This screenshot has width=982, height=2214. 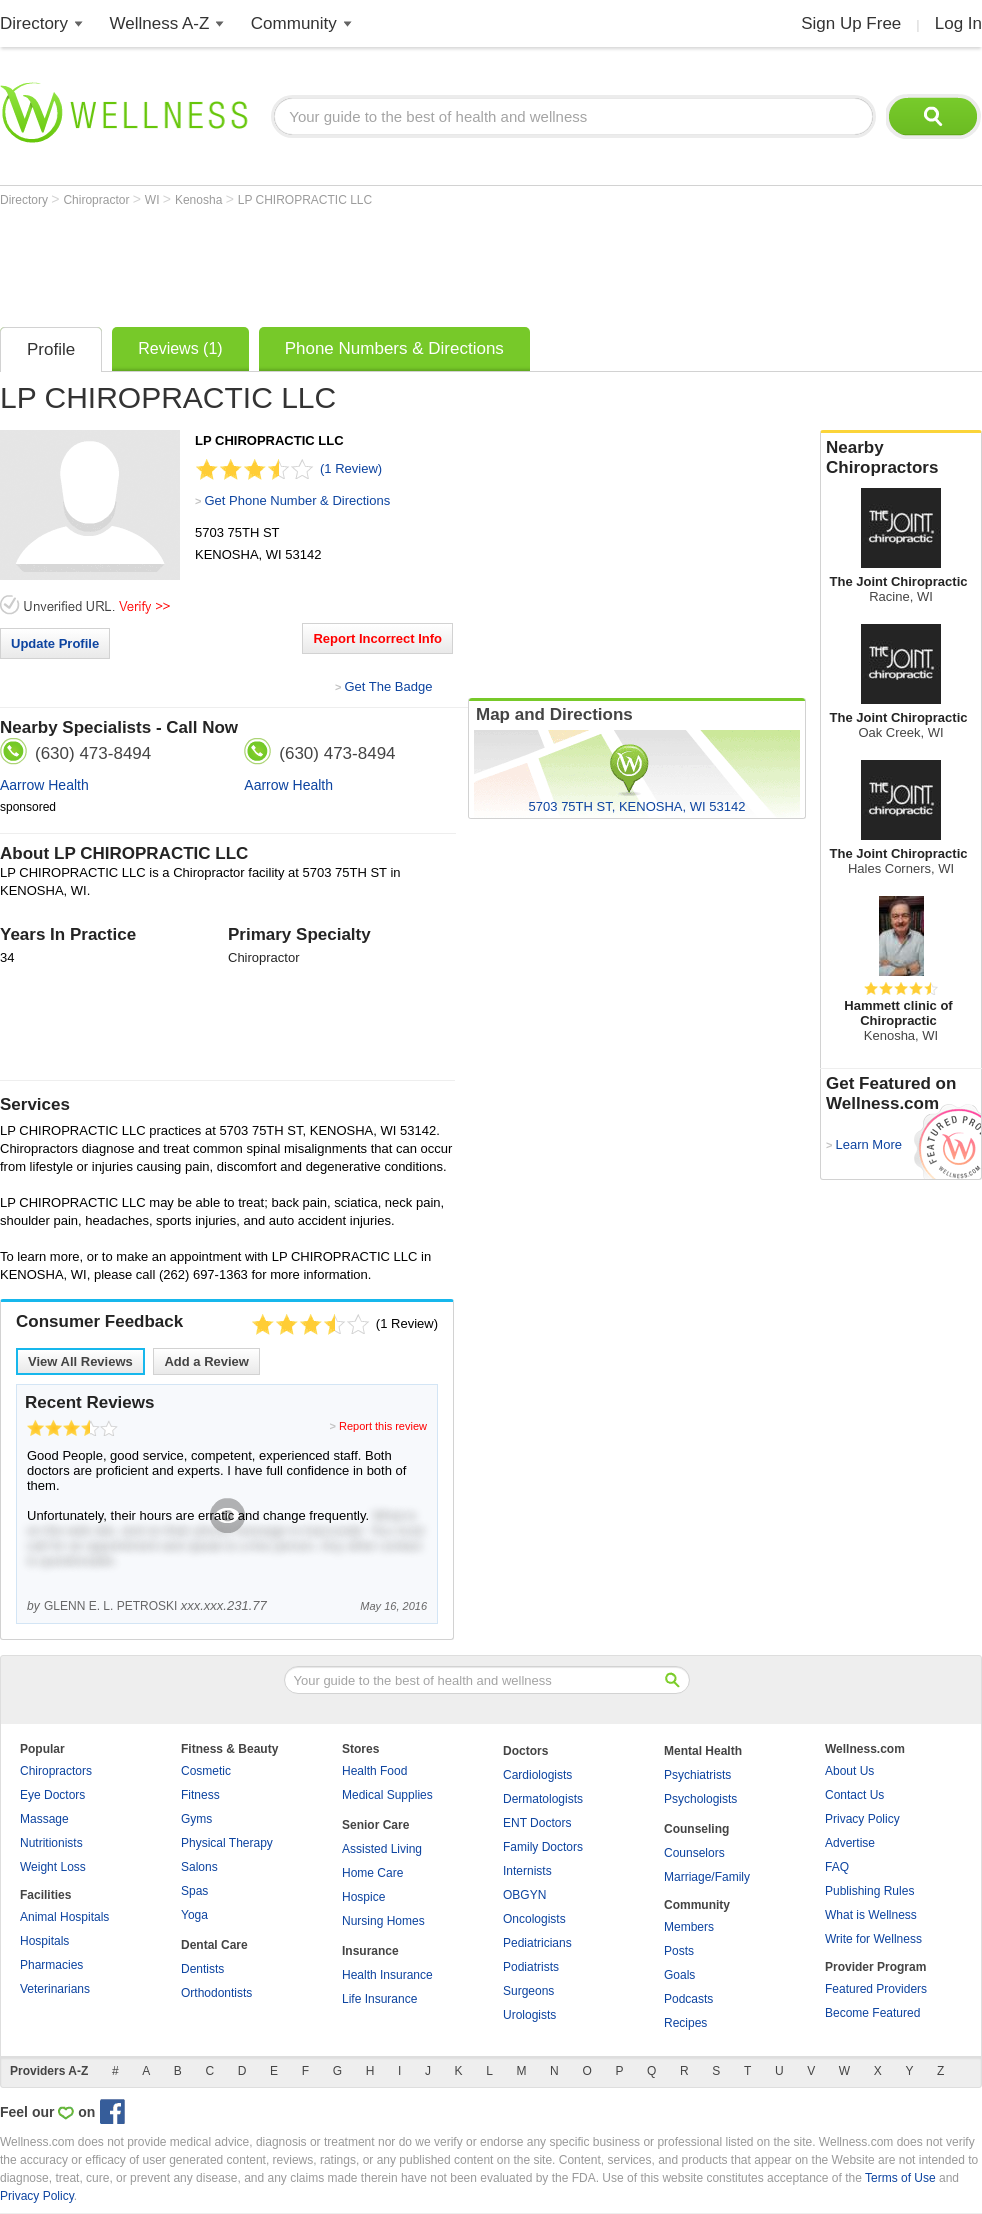 I want to click on Add a Review, so click(x=206, y=1361).